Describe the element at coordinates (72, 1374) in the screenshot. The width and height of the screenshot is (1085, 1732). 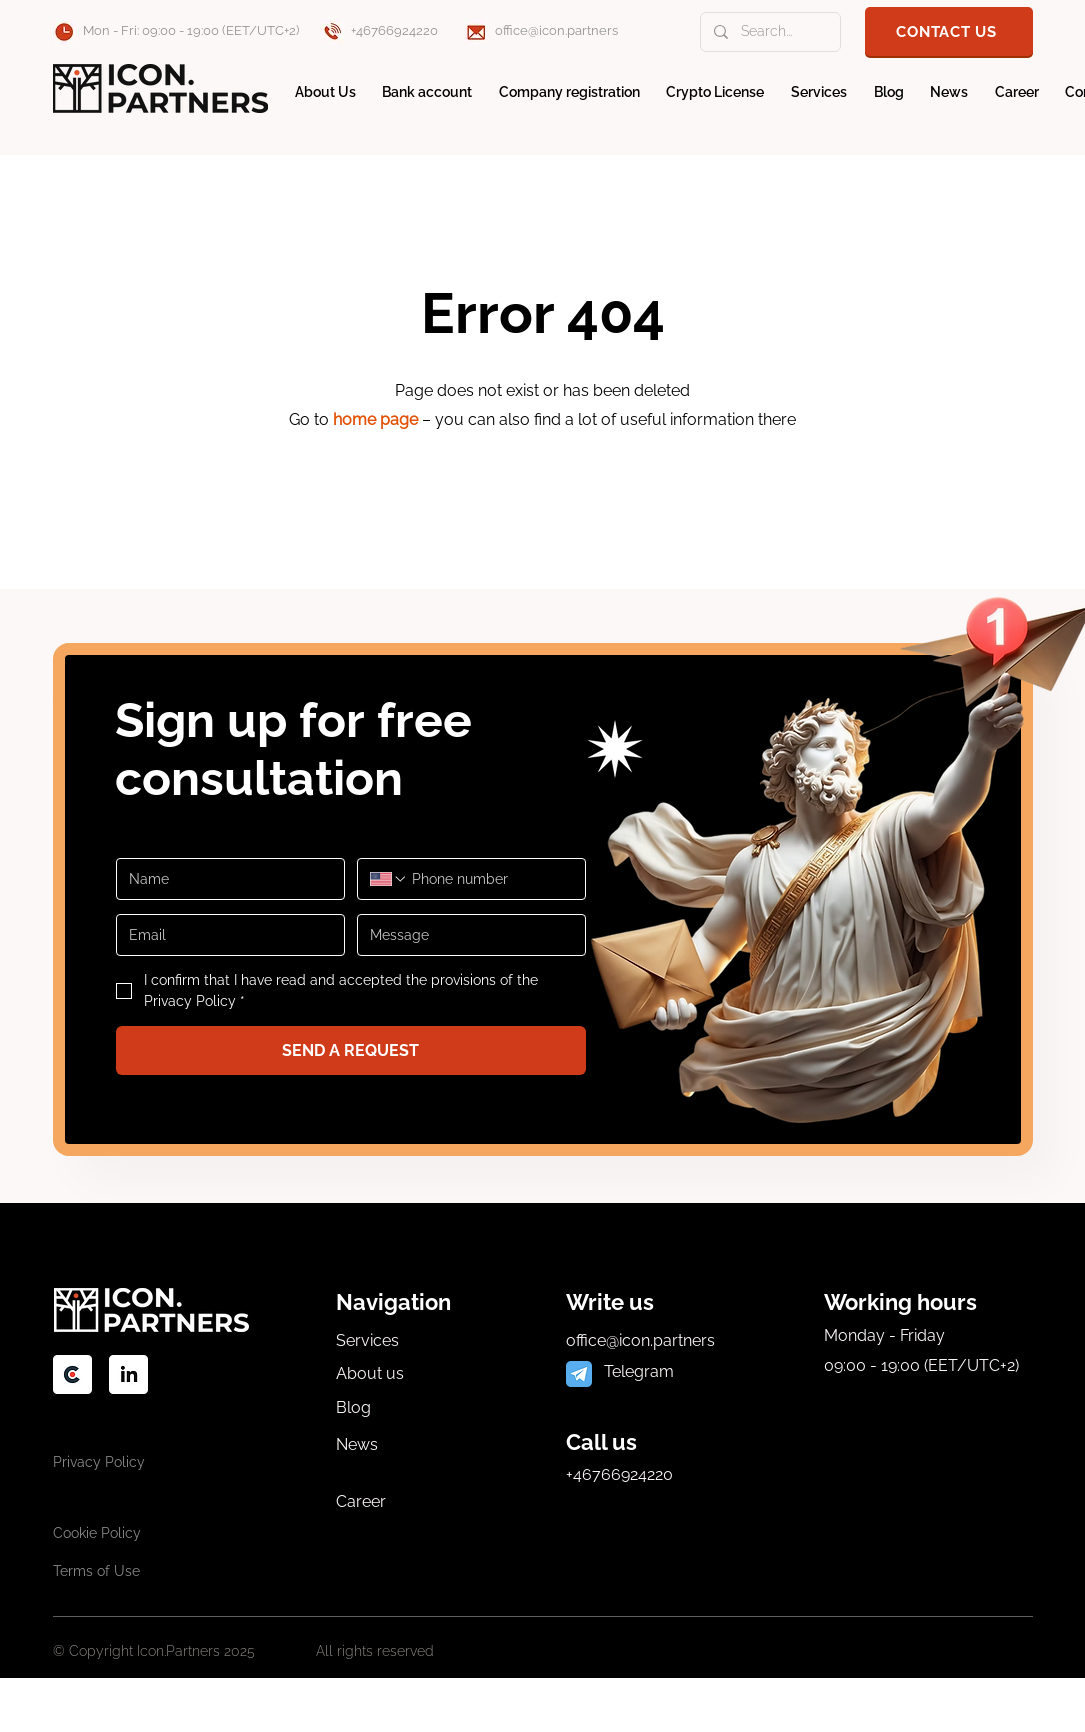
I see `[socialС]` at that location.